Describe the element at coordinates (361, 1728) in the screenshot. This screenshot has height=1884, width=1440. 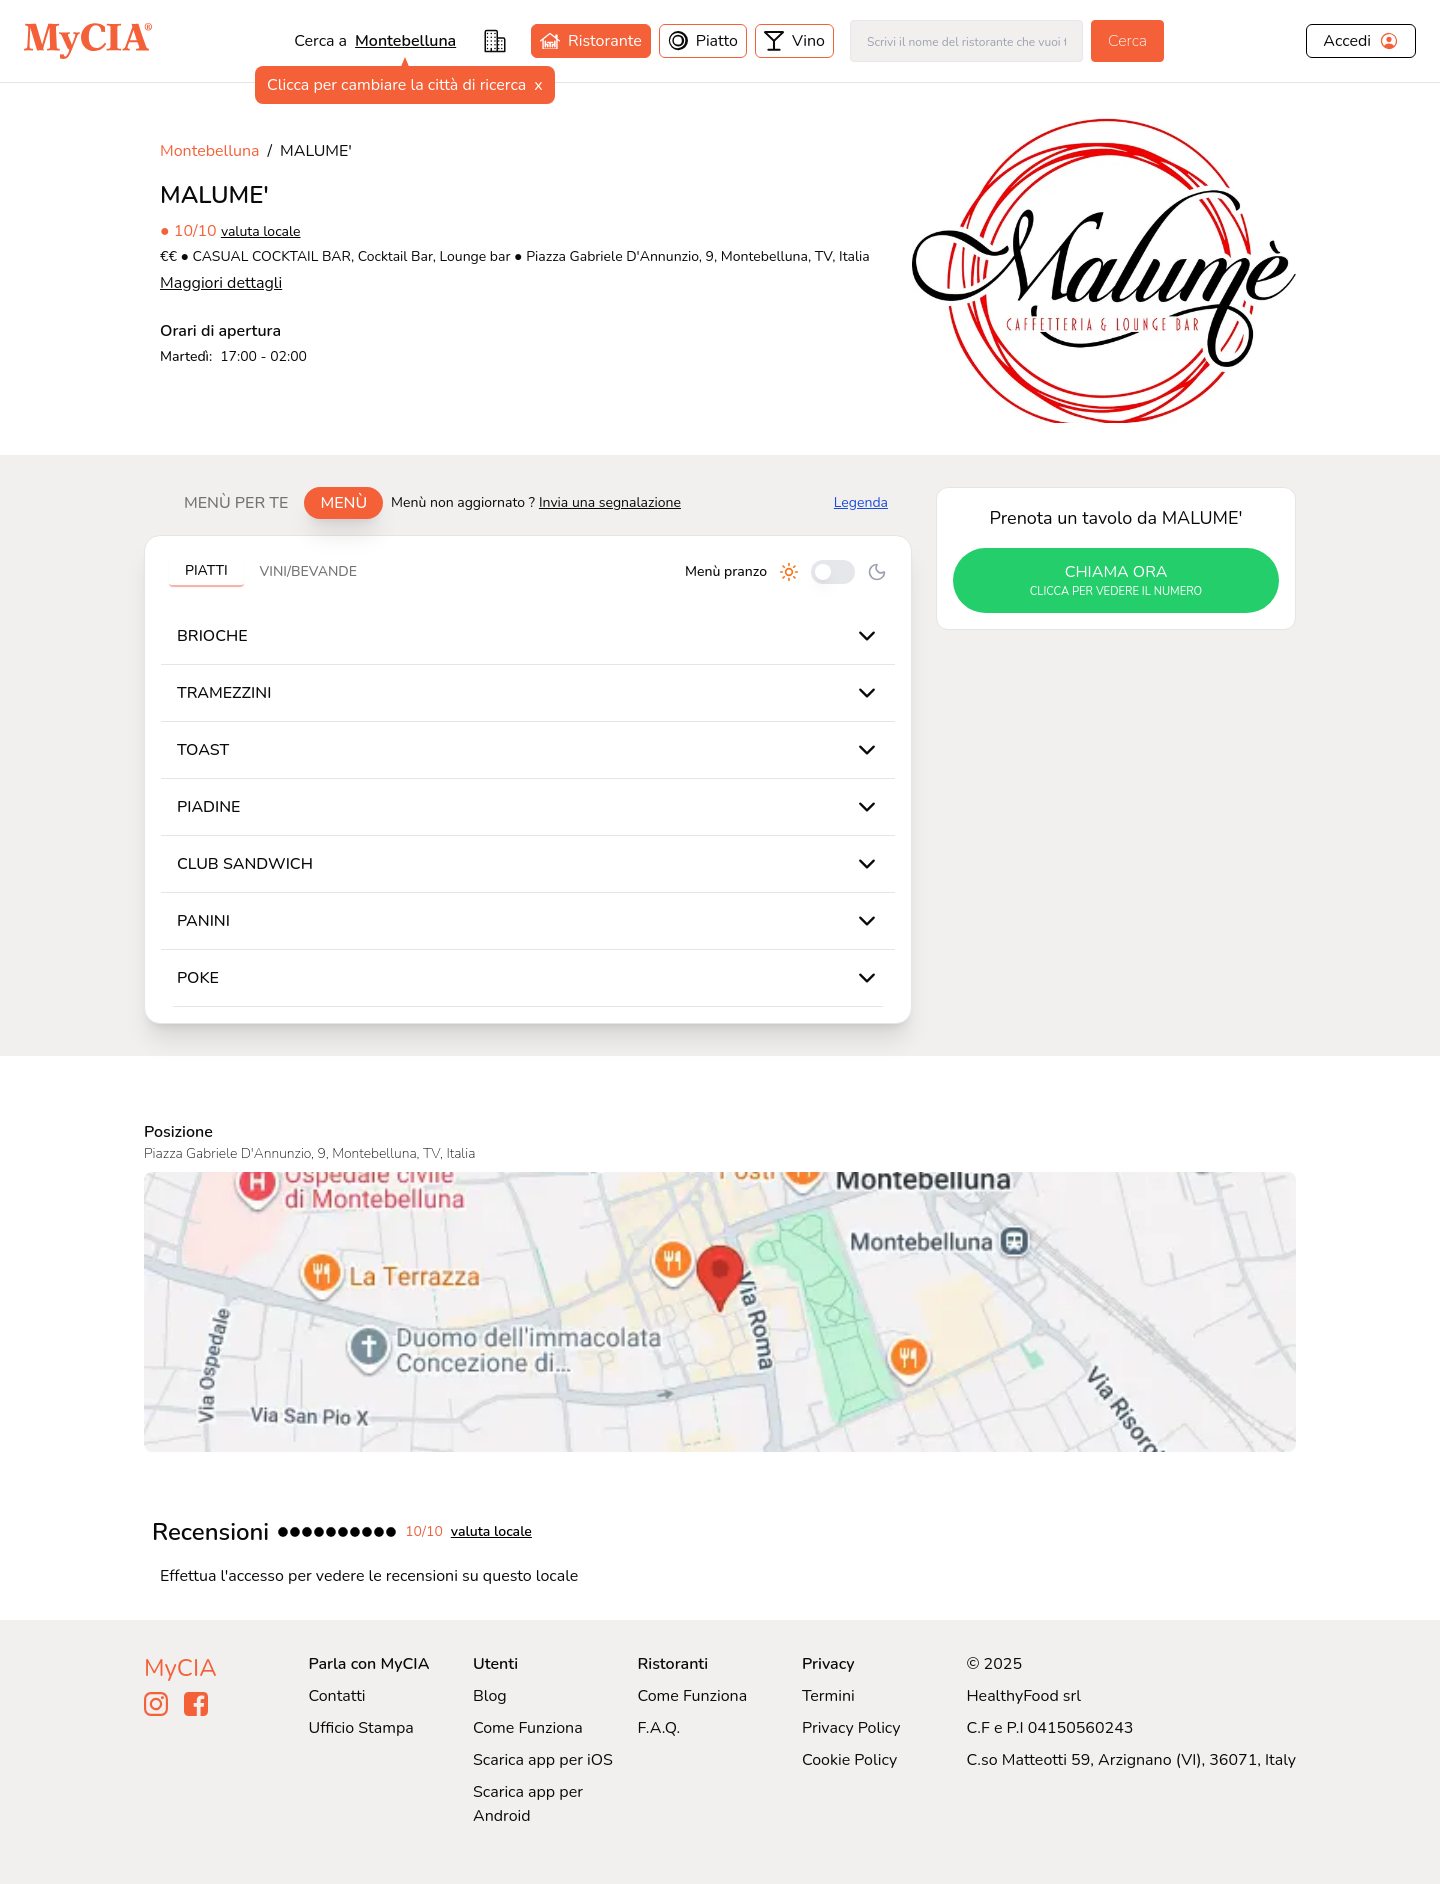
I see `Ufficio Stampa` at that location.